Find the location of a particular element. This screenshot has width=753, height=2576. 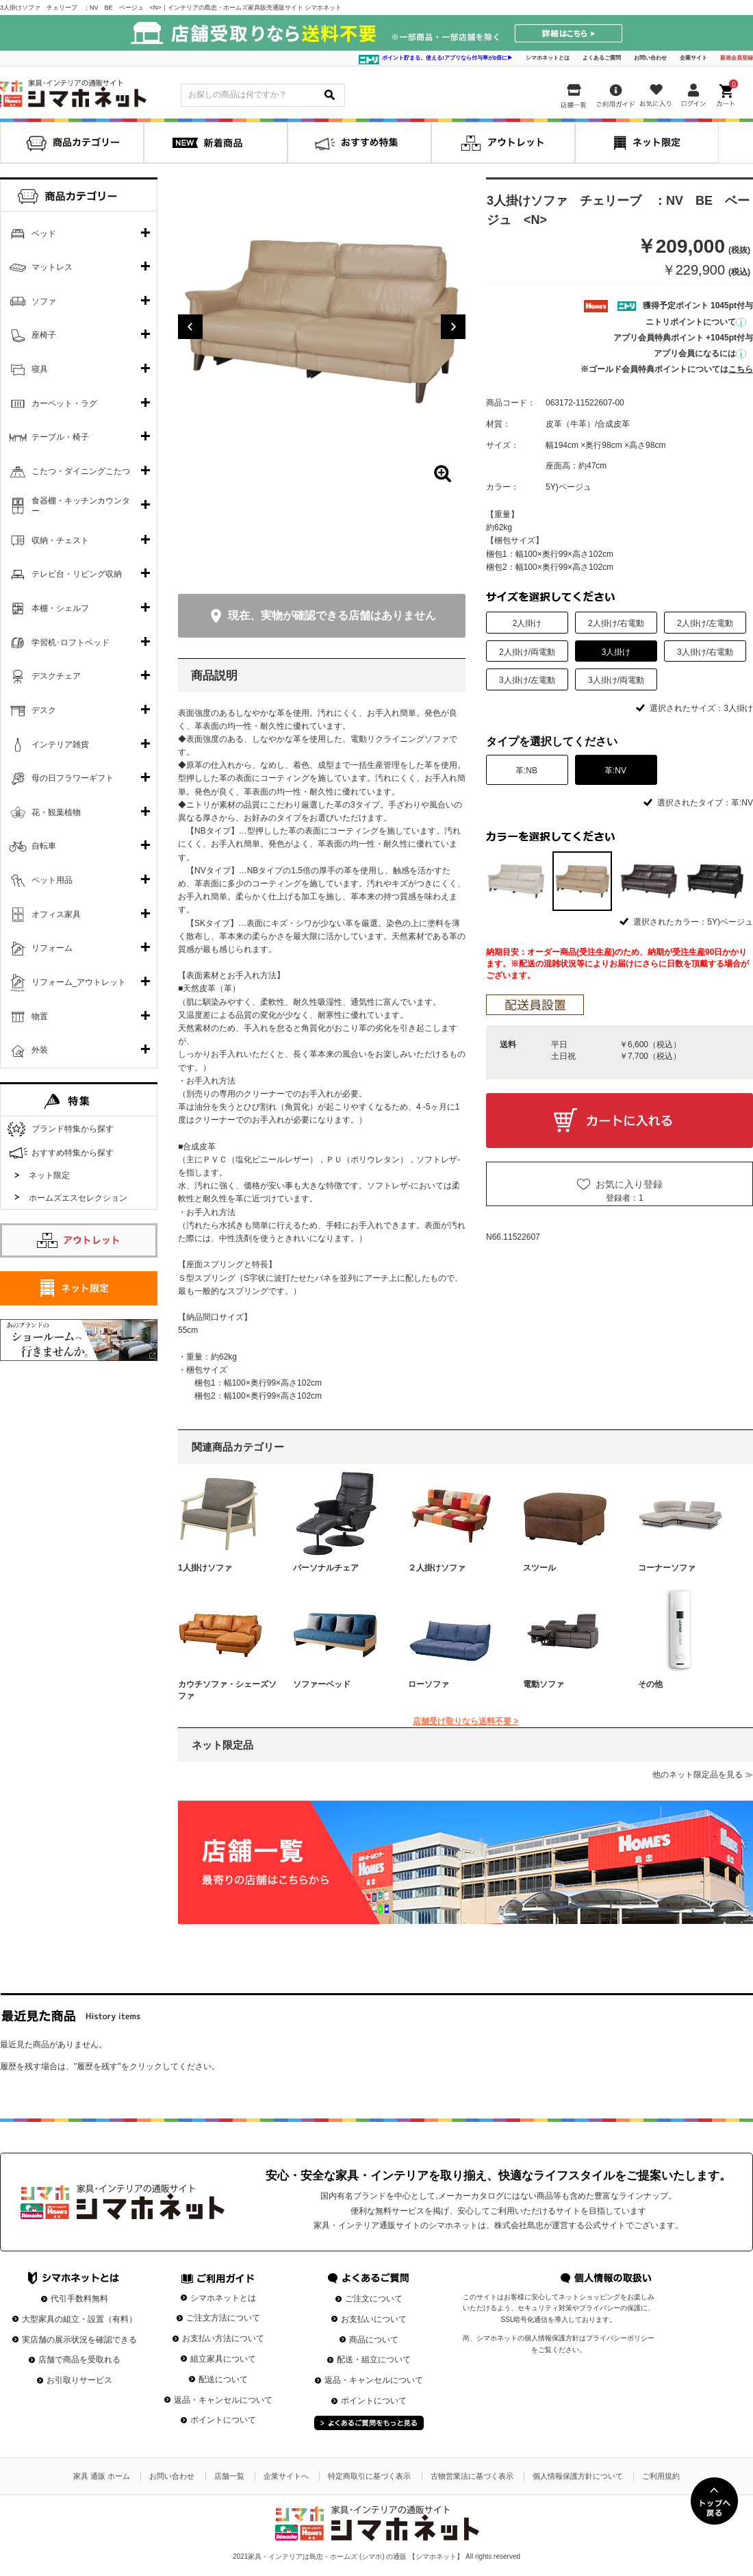

デスク is located at coordinates (43, 710).